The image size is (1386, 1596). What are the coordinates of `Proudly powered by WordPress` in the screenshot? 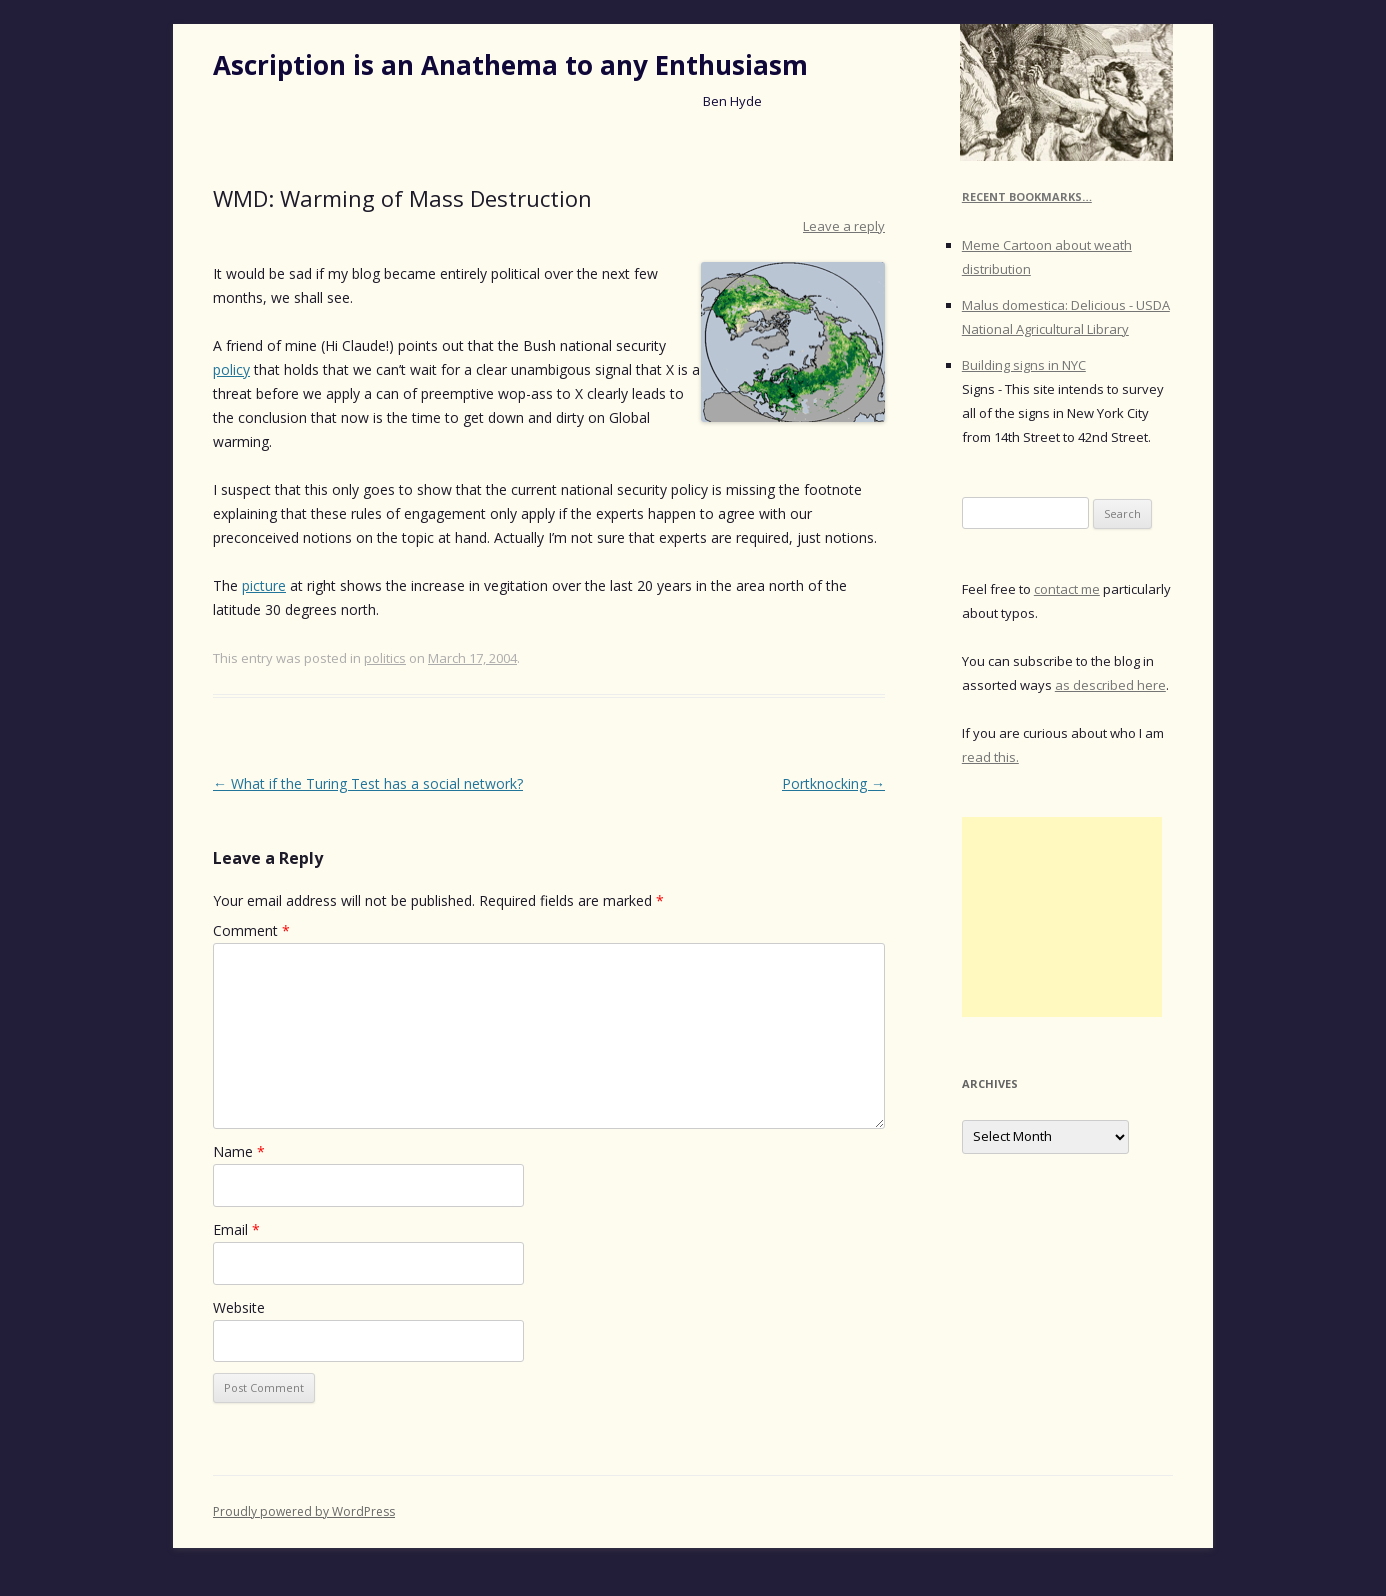 It's located at (304, 1511).